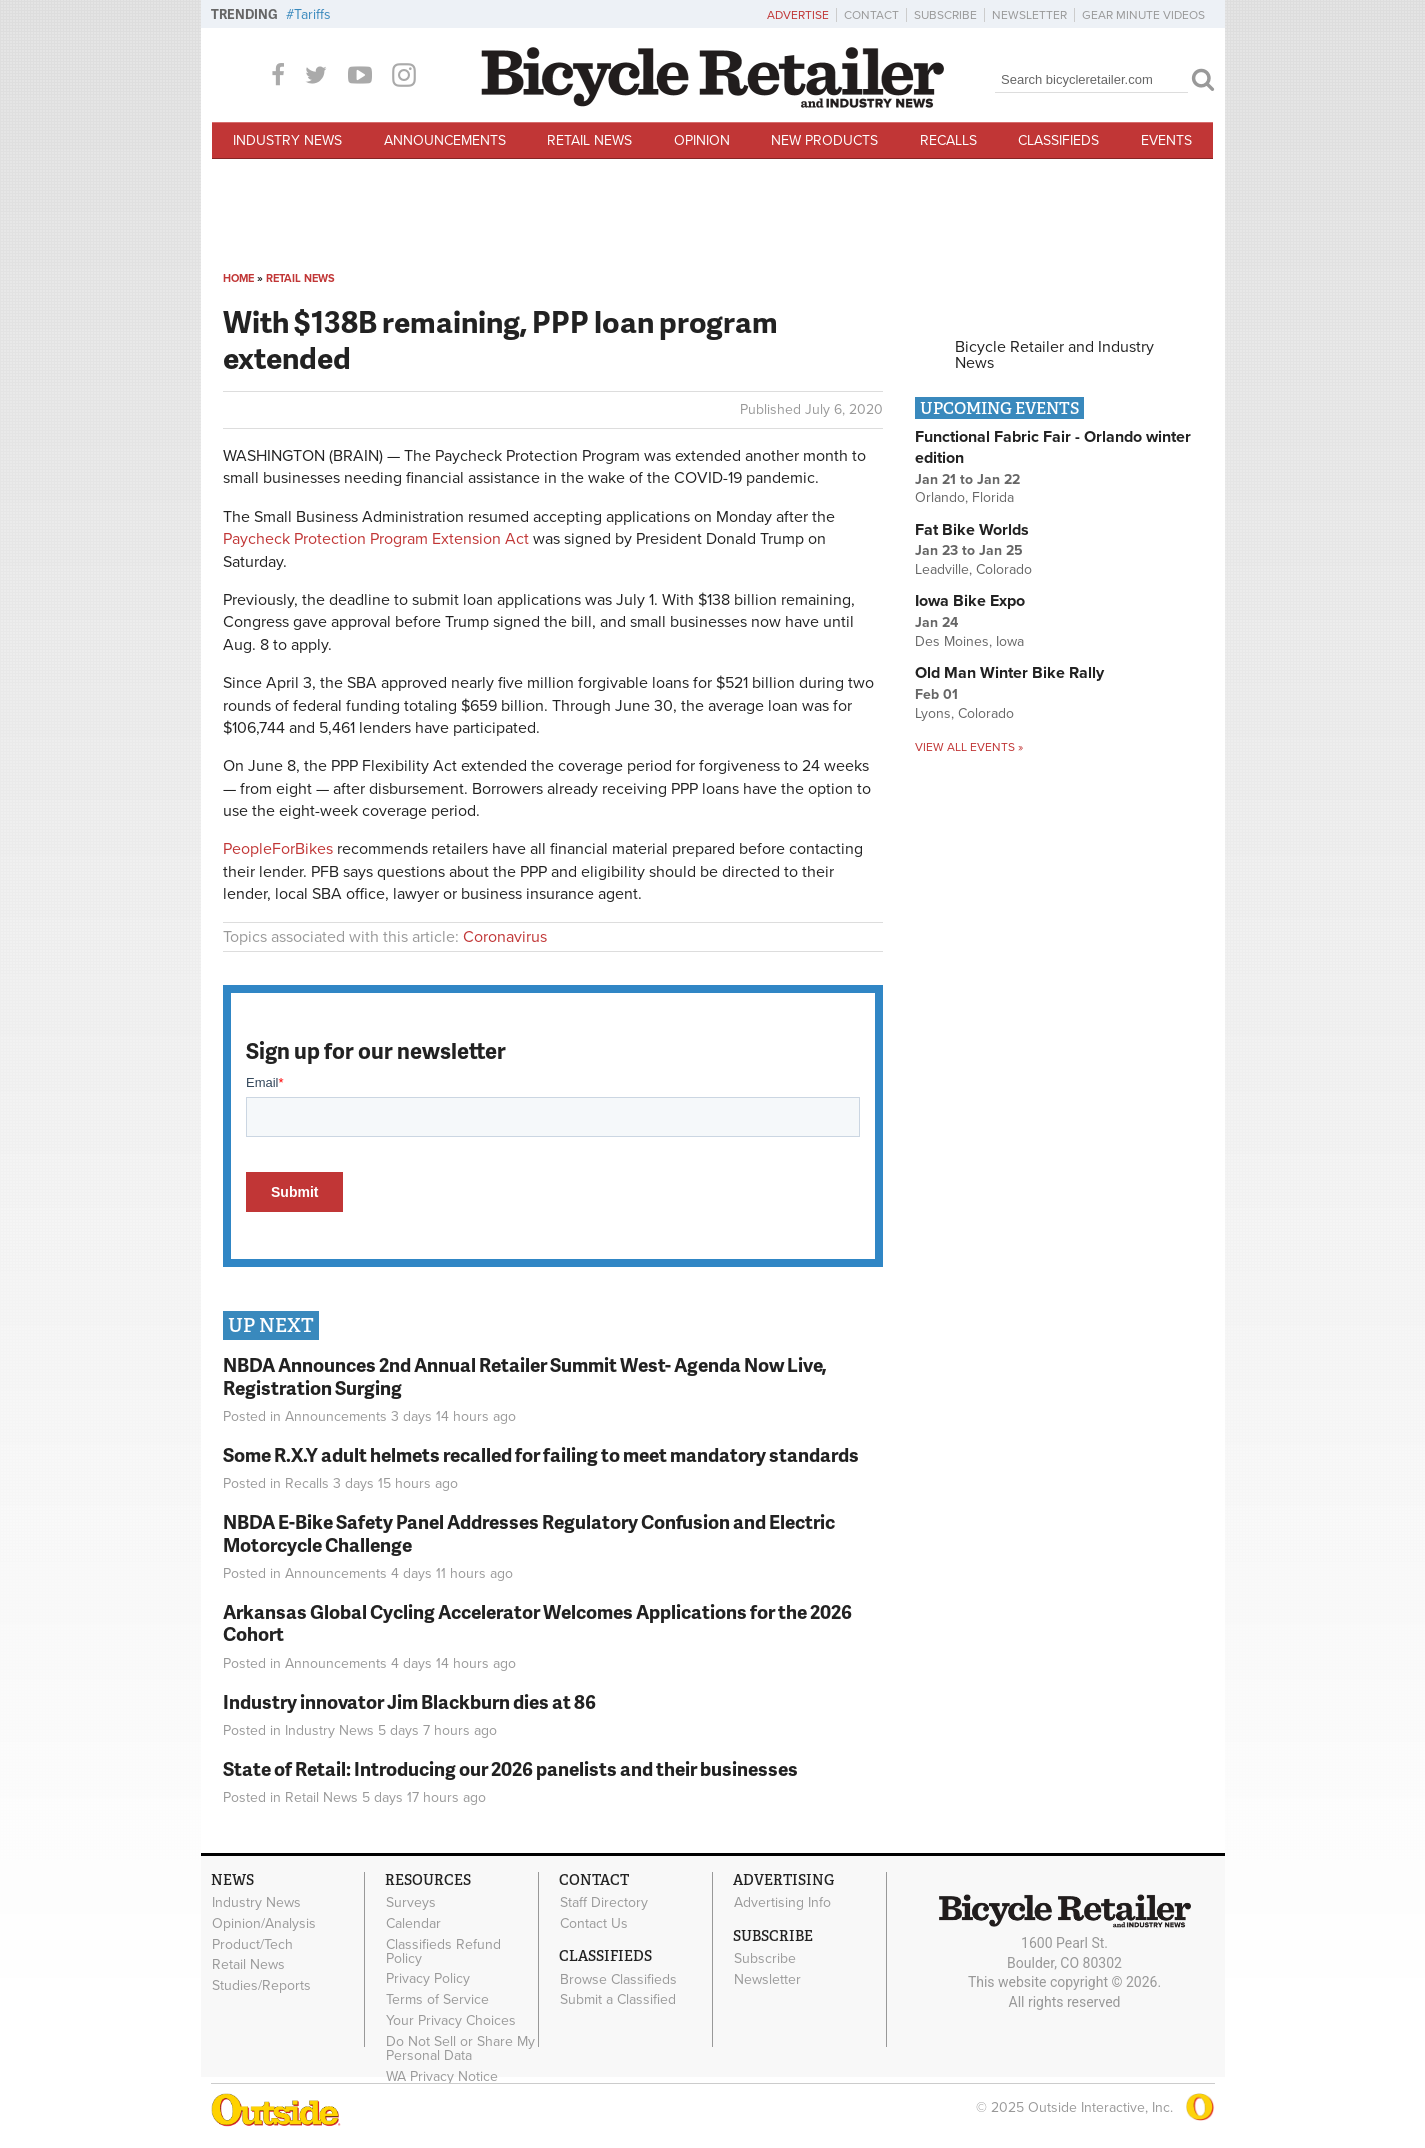 This screenshot has width=1425, height=2148. I want to click on Industry News, so click(287, 140).